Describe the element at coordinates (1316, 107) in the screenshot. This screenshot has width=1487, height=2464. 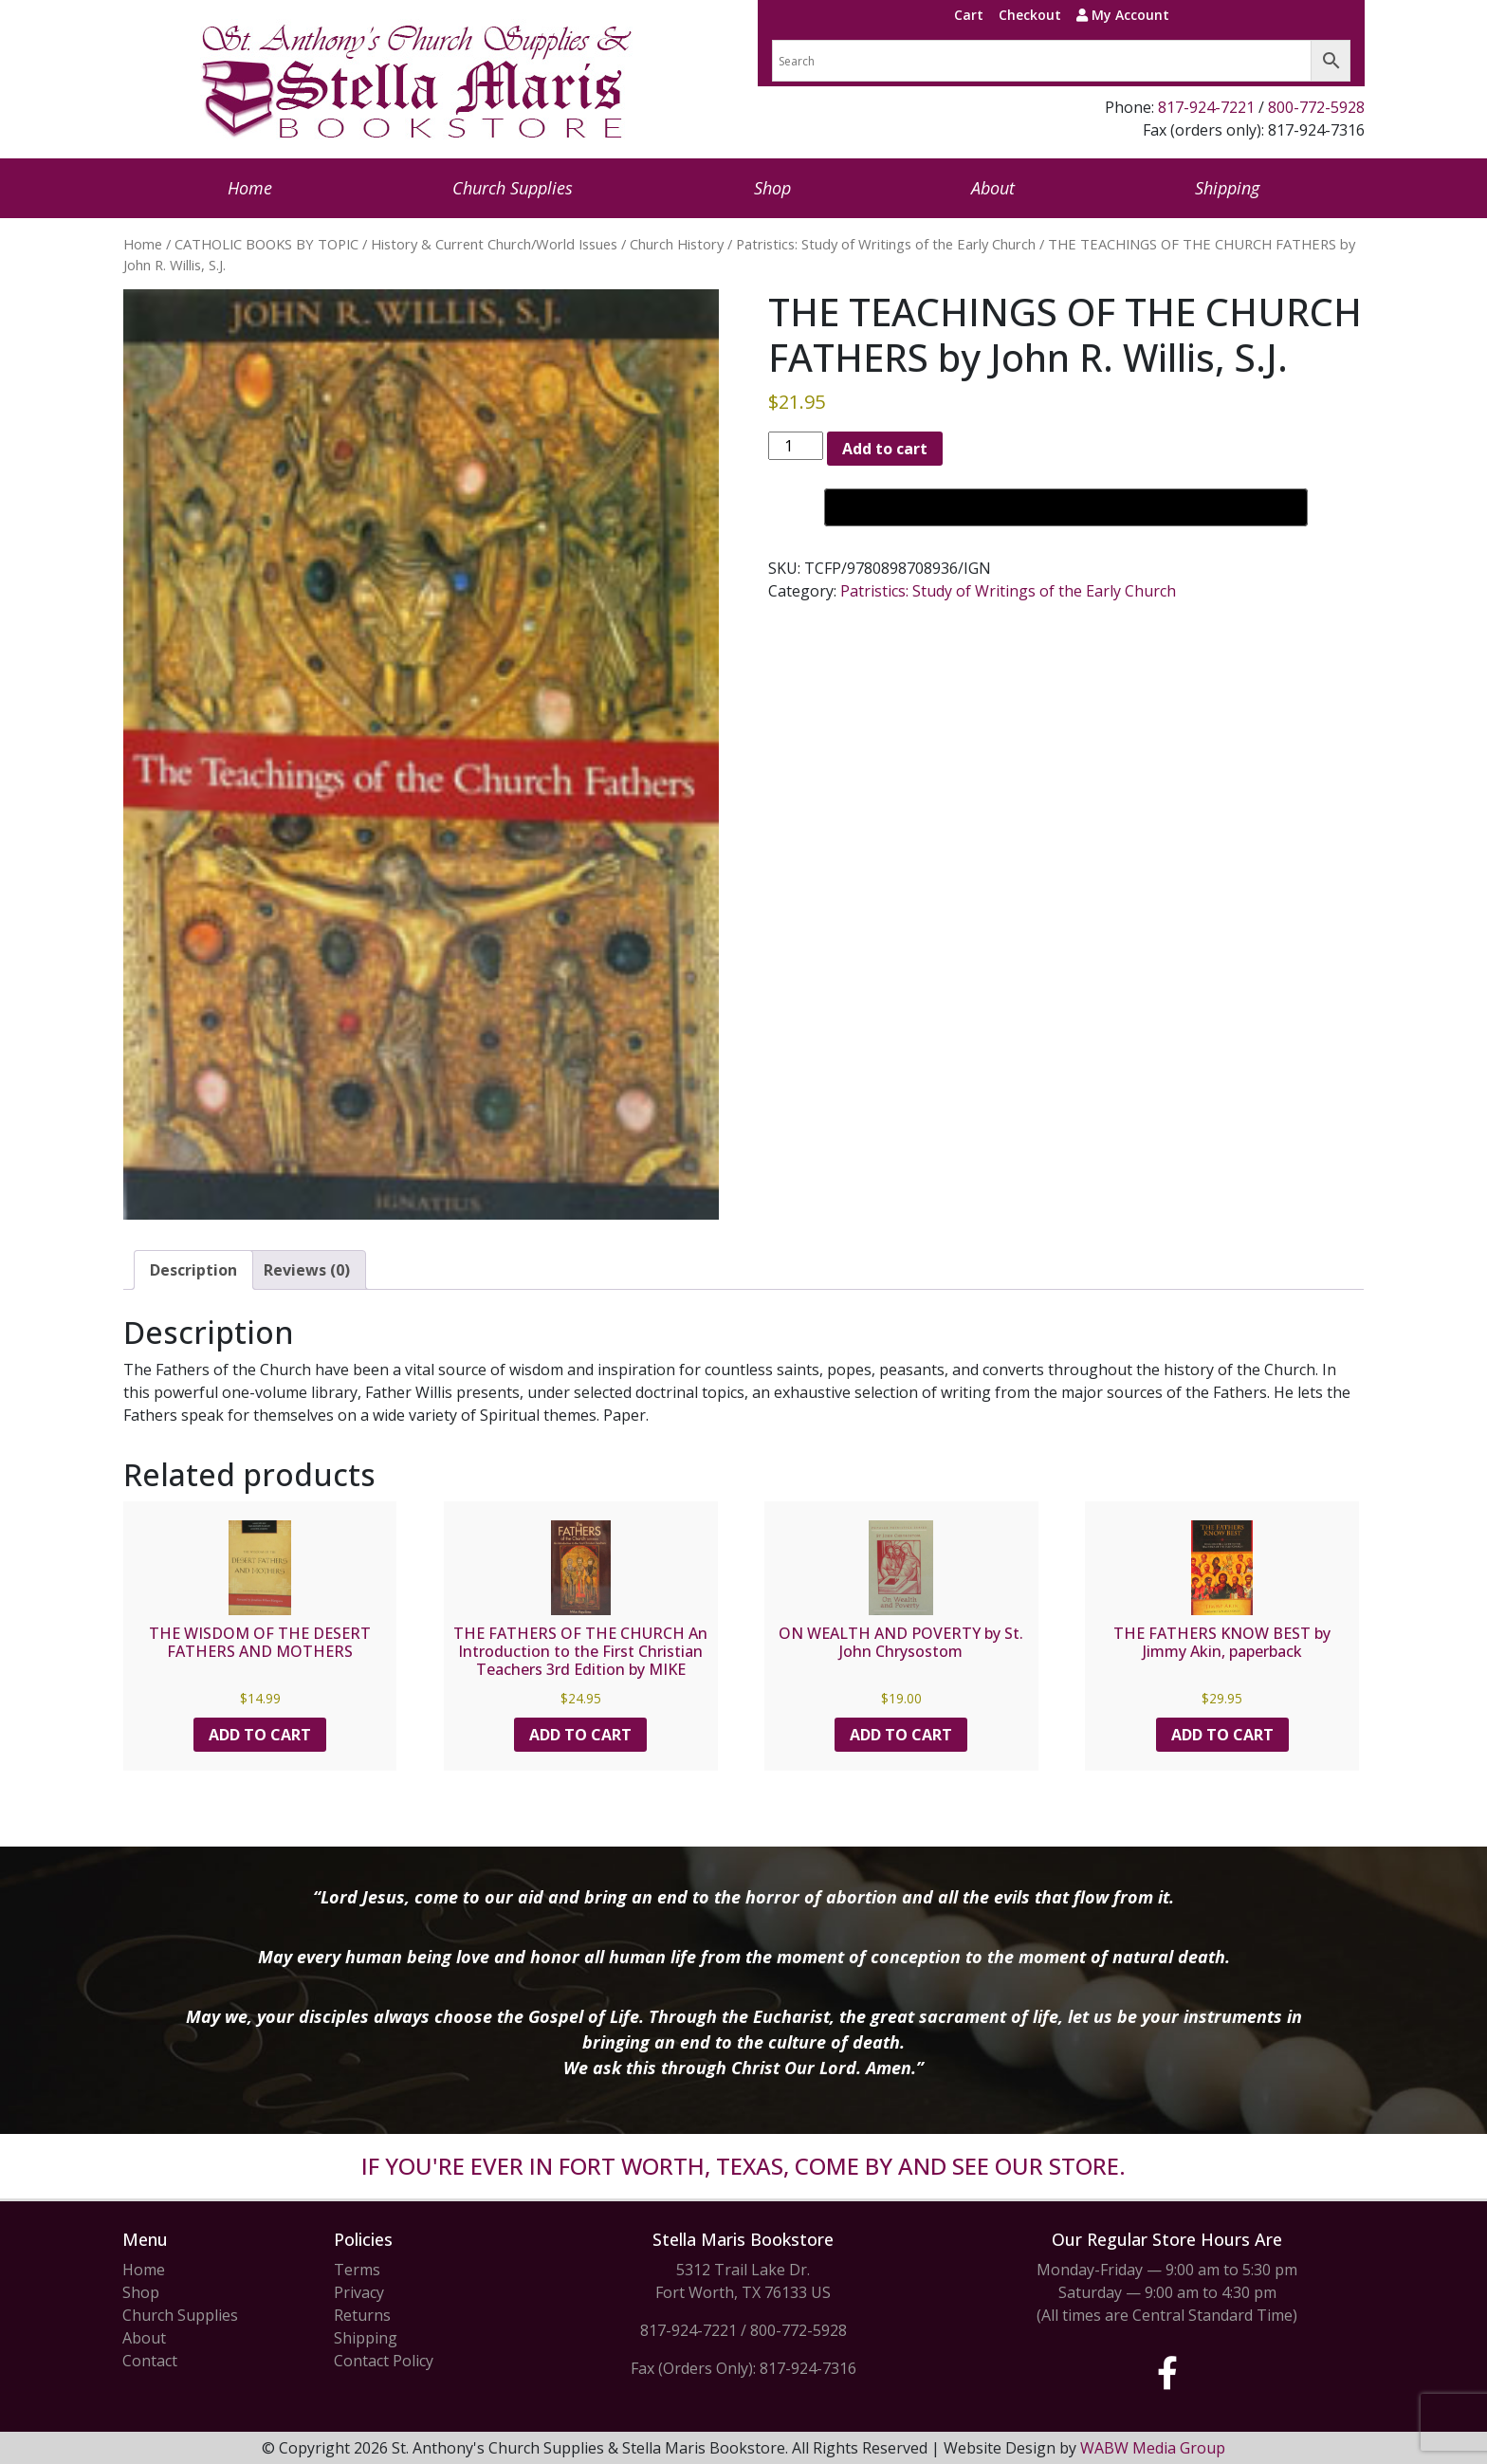
I see `800-772-5928` at that location.